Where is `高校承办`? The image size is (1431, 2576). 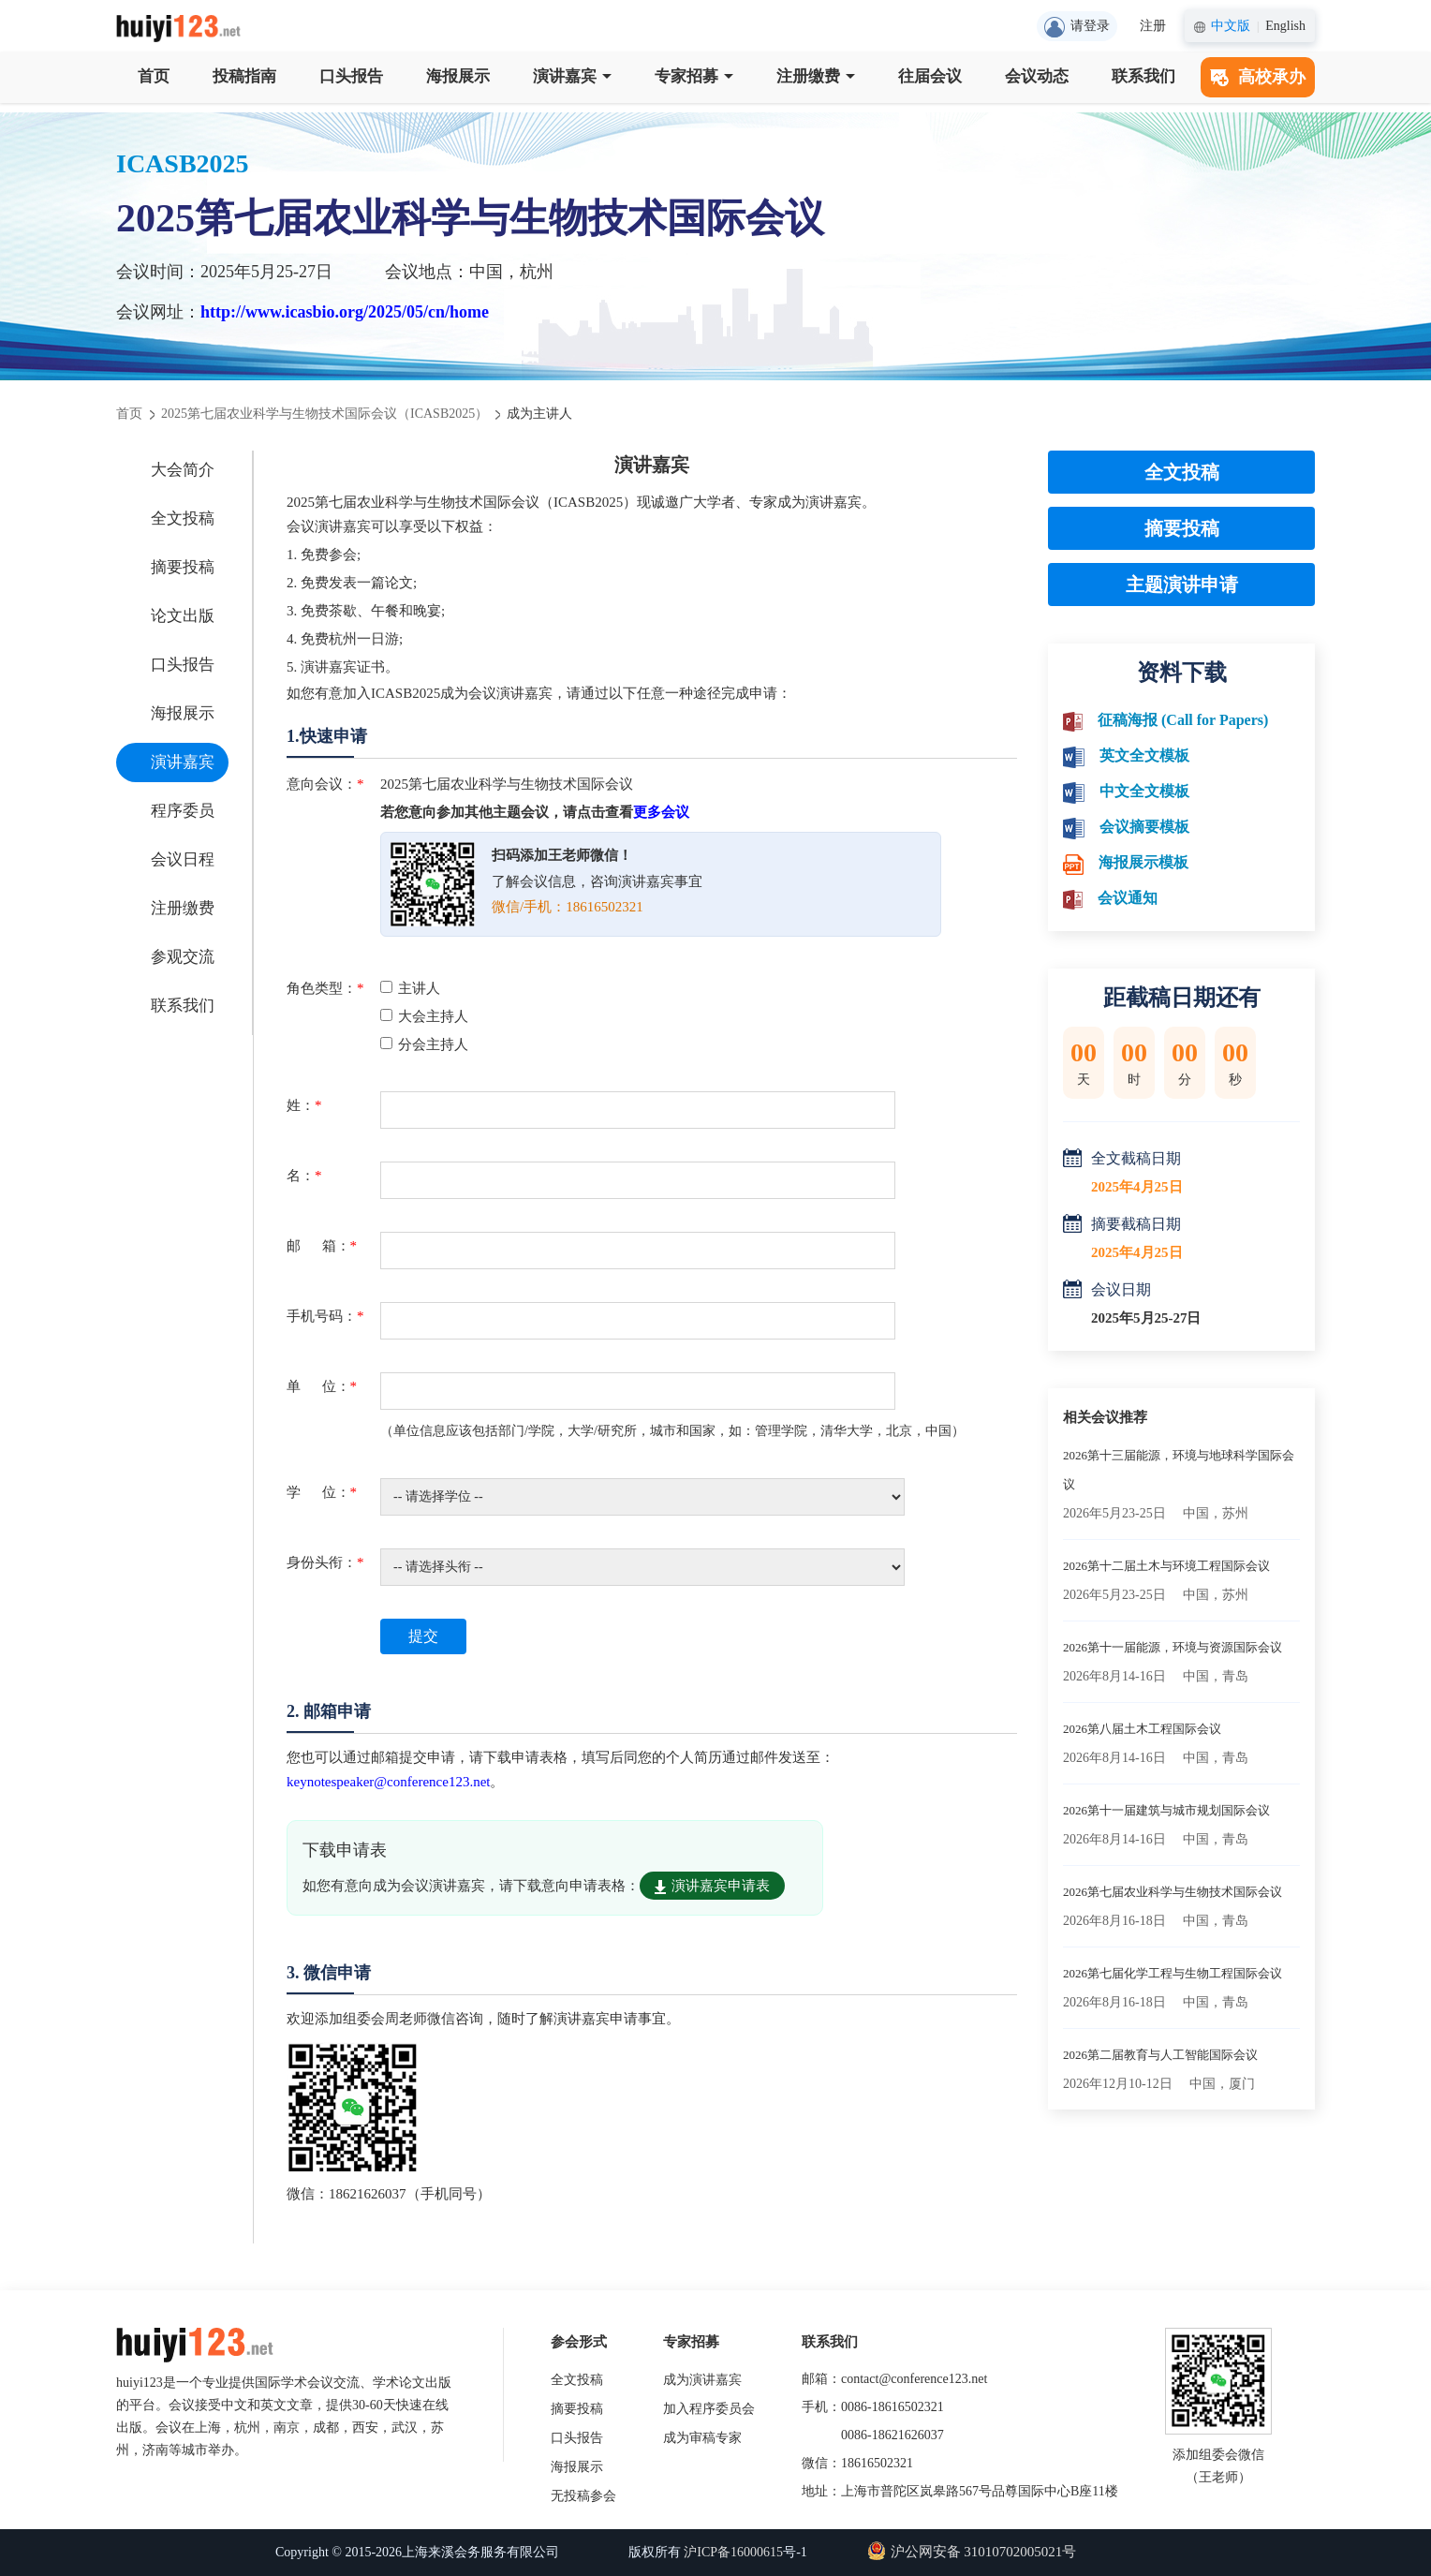
高校承办 is located at coordinates (1258, 76).